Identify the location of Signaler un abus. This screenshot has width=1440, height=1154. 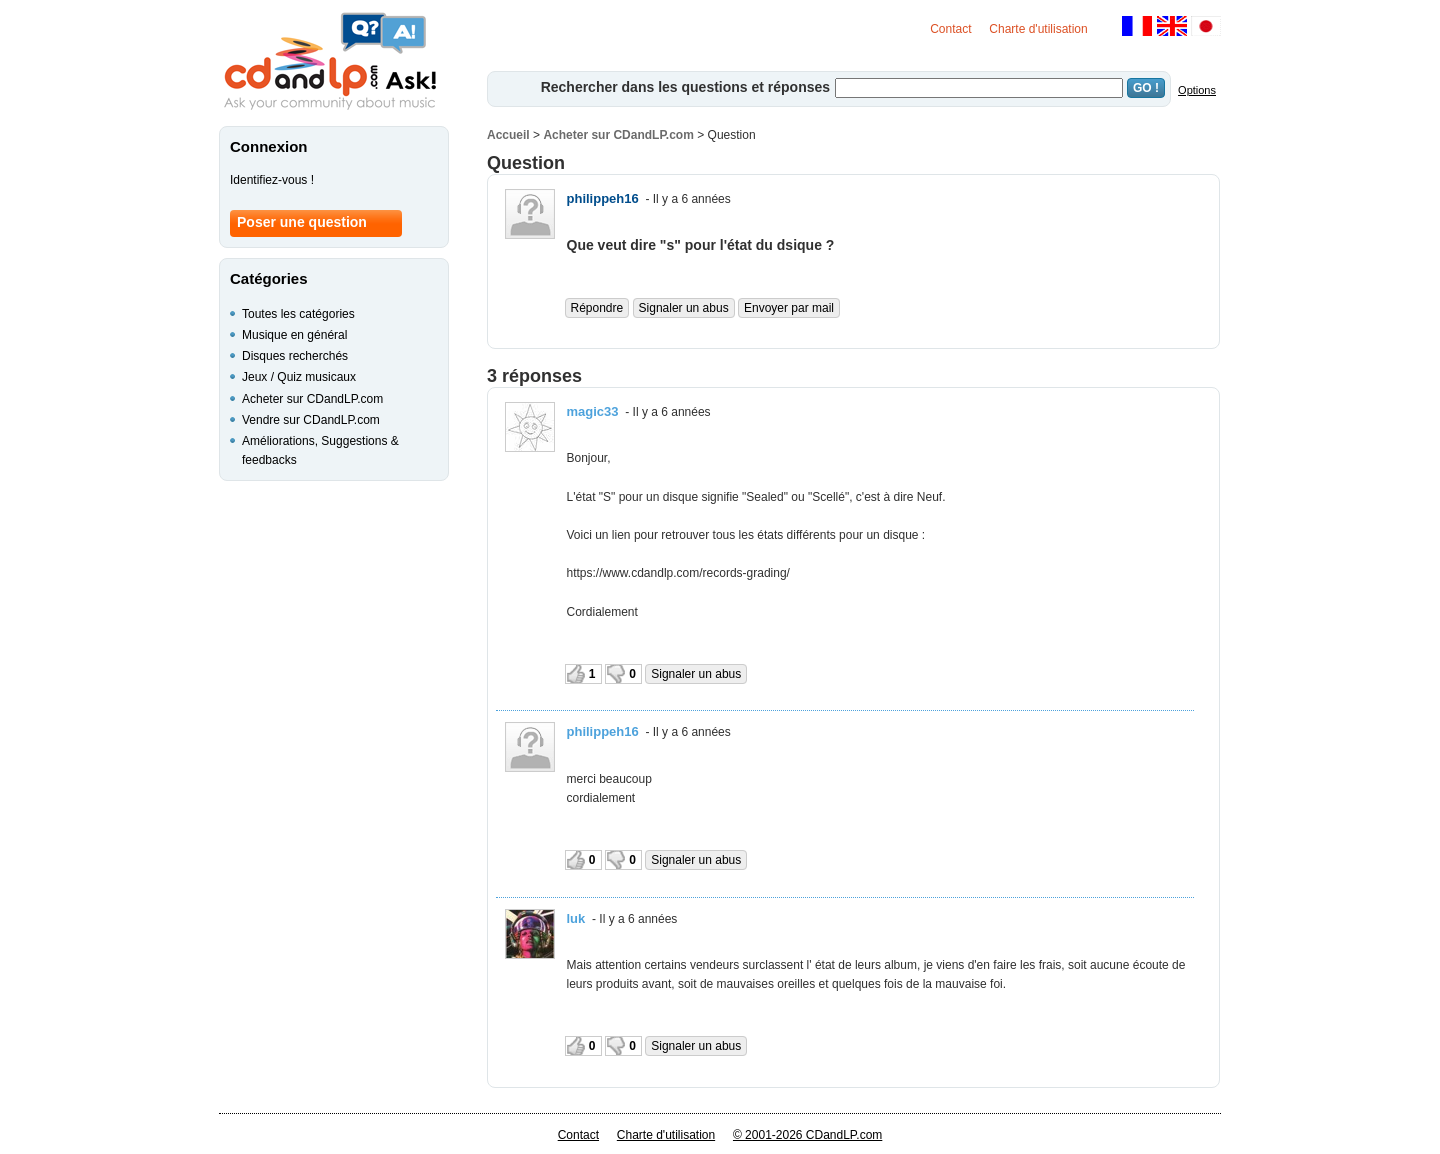
(684, 308).